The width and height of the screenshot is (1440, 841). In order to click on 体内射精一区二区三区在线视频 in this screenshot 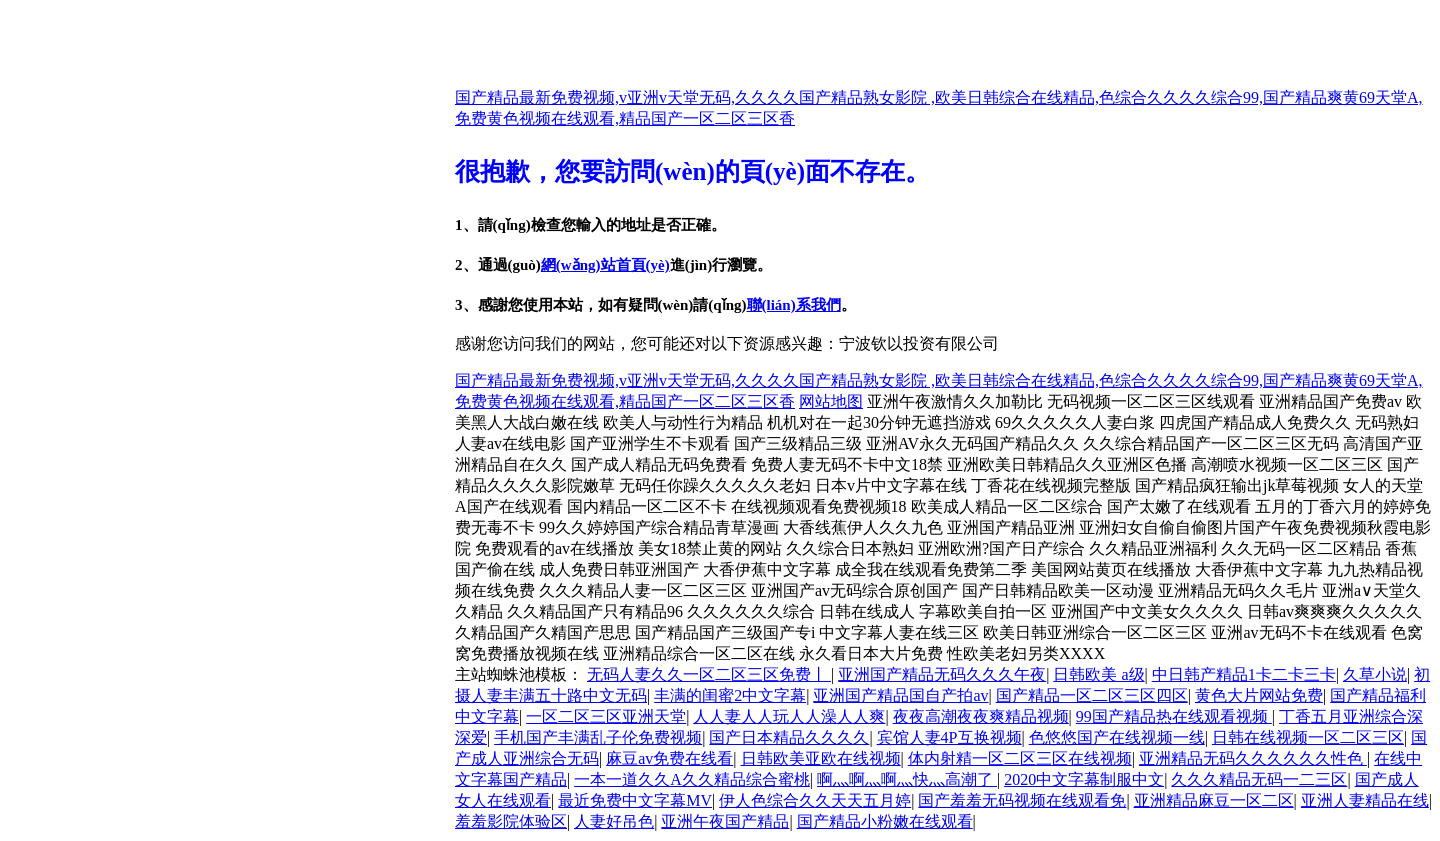, I will do `click(1020, 758)`.